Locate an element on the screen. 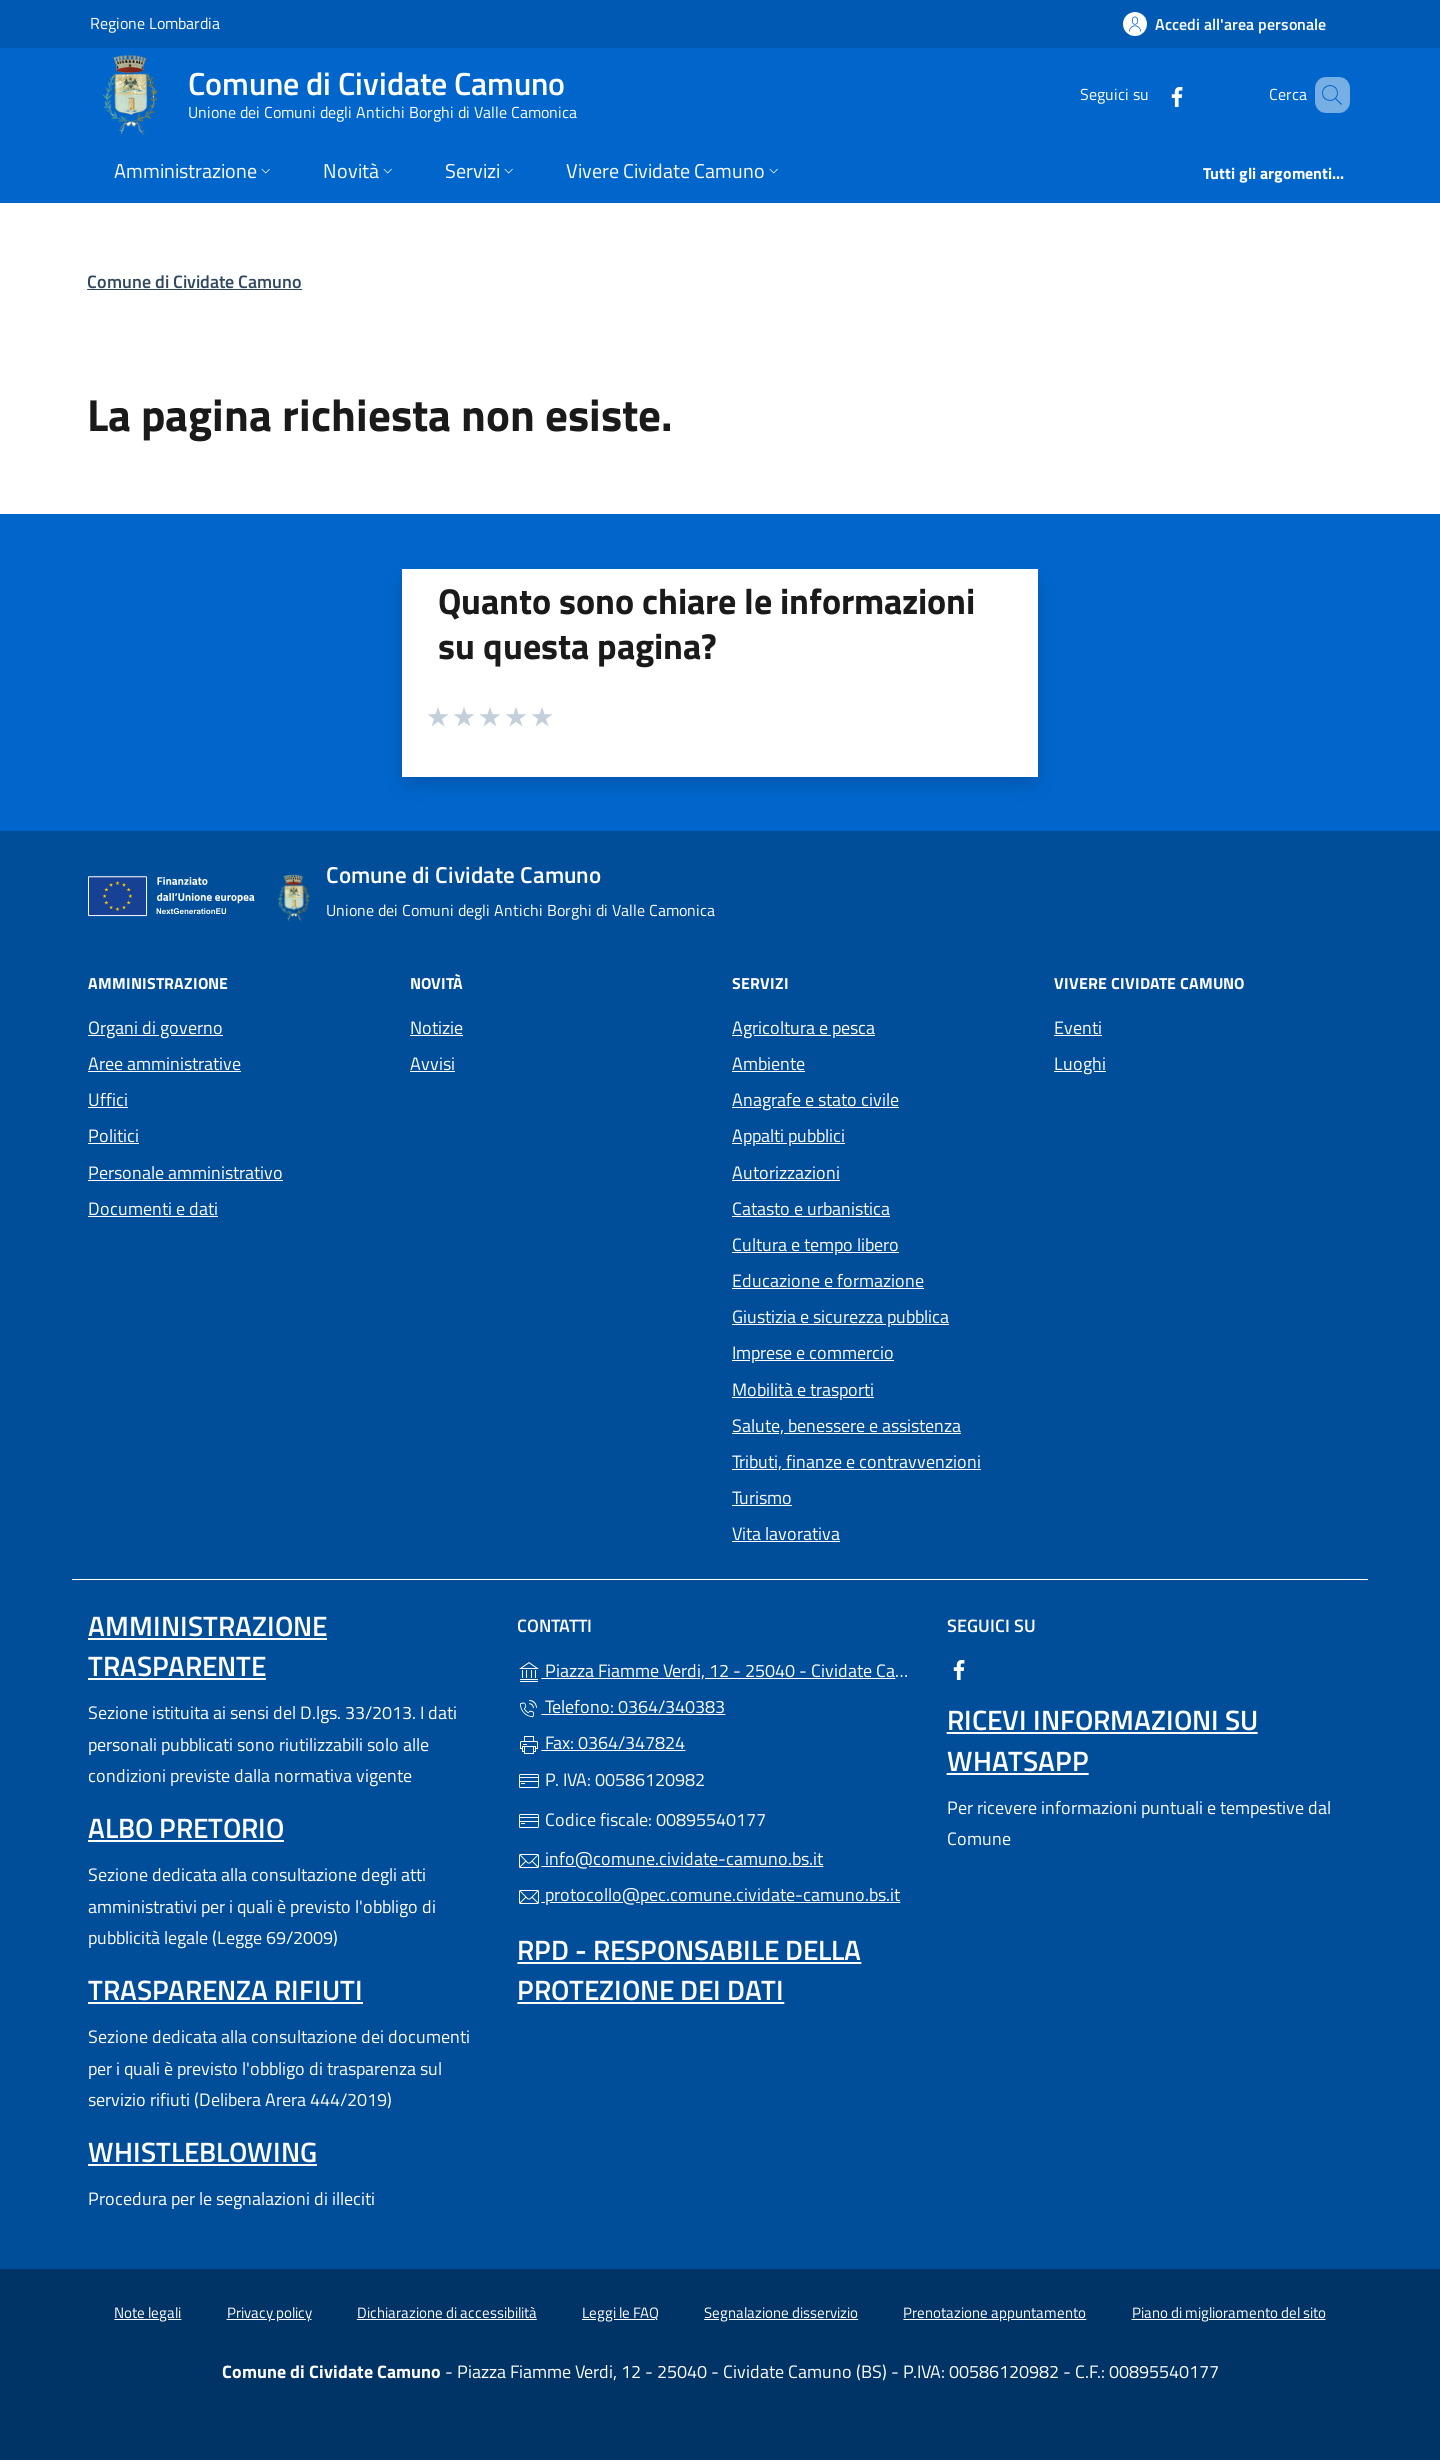  Rpd - Responsabile della protezione dei dati is located at coordinates (689, 1969).